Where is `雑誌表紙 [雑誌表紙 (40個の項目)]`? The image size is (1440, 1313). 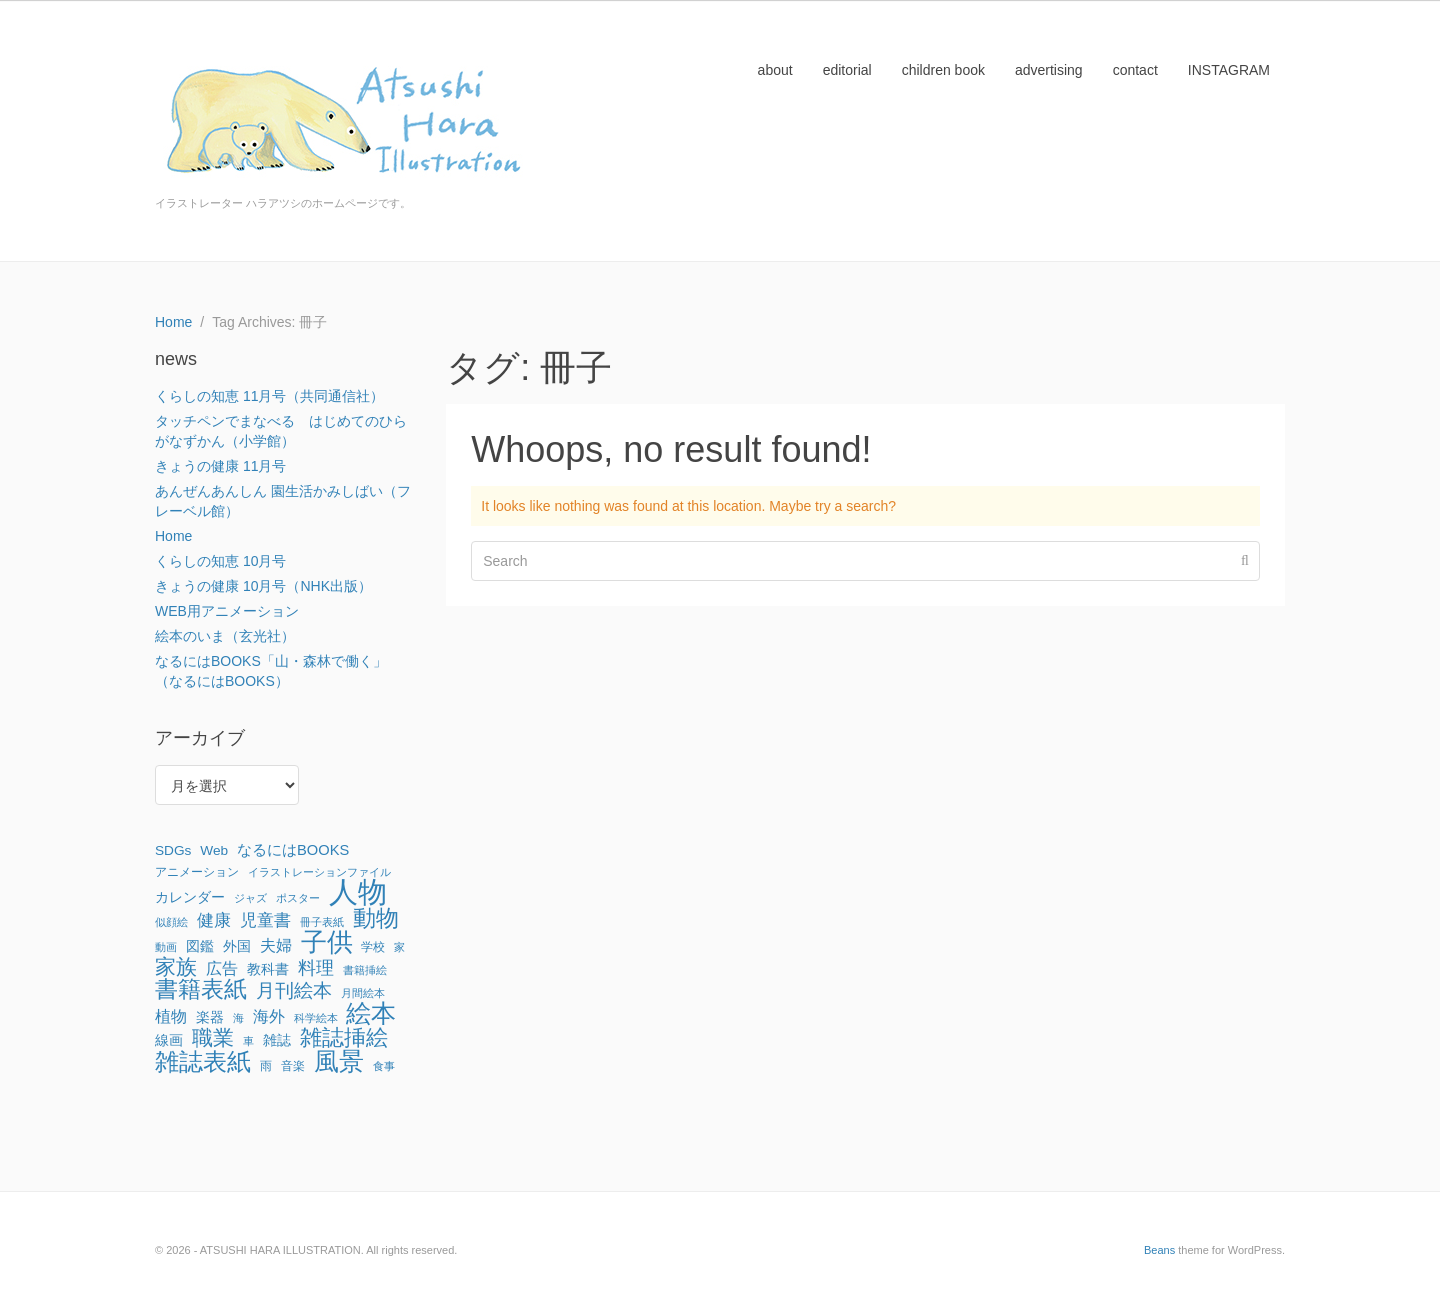
雑誌表紙 [雑誌表紙 (40個の項目)] is located at coordinates (203, 1062).